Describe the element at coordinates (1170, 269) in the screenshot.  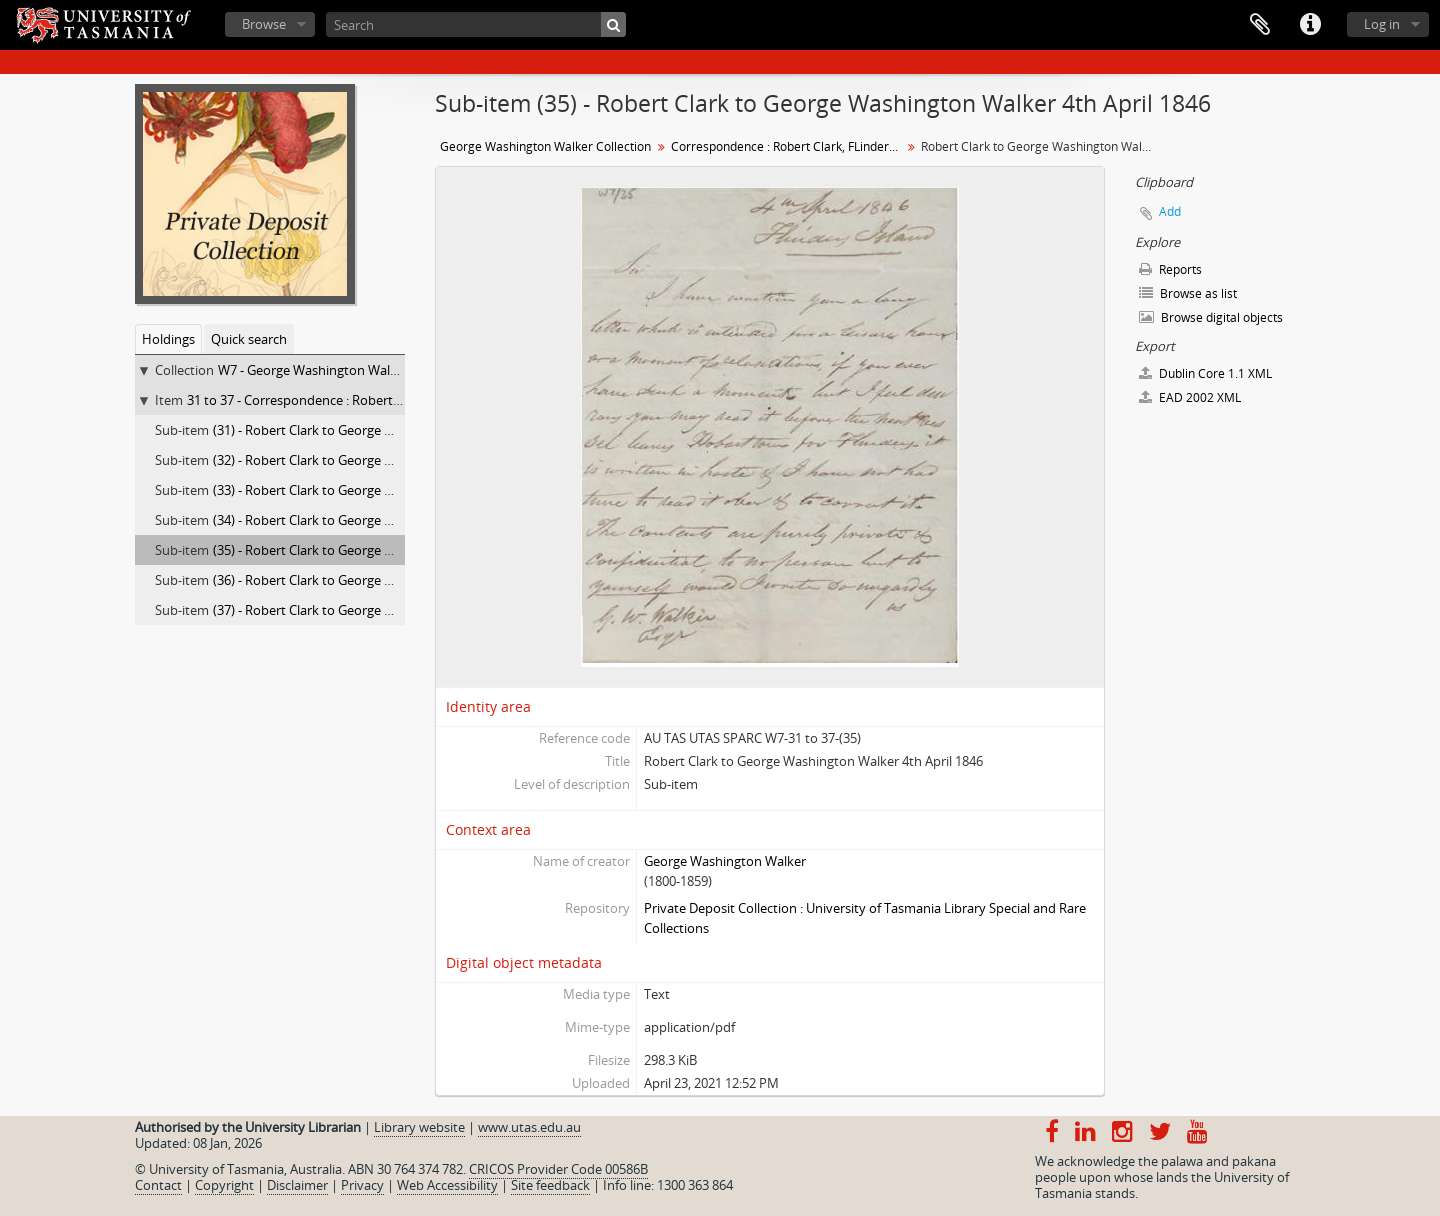
I see `Reports` at that location.